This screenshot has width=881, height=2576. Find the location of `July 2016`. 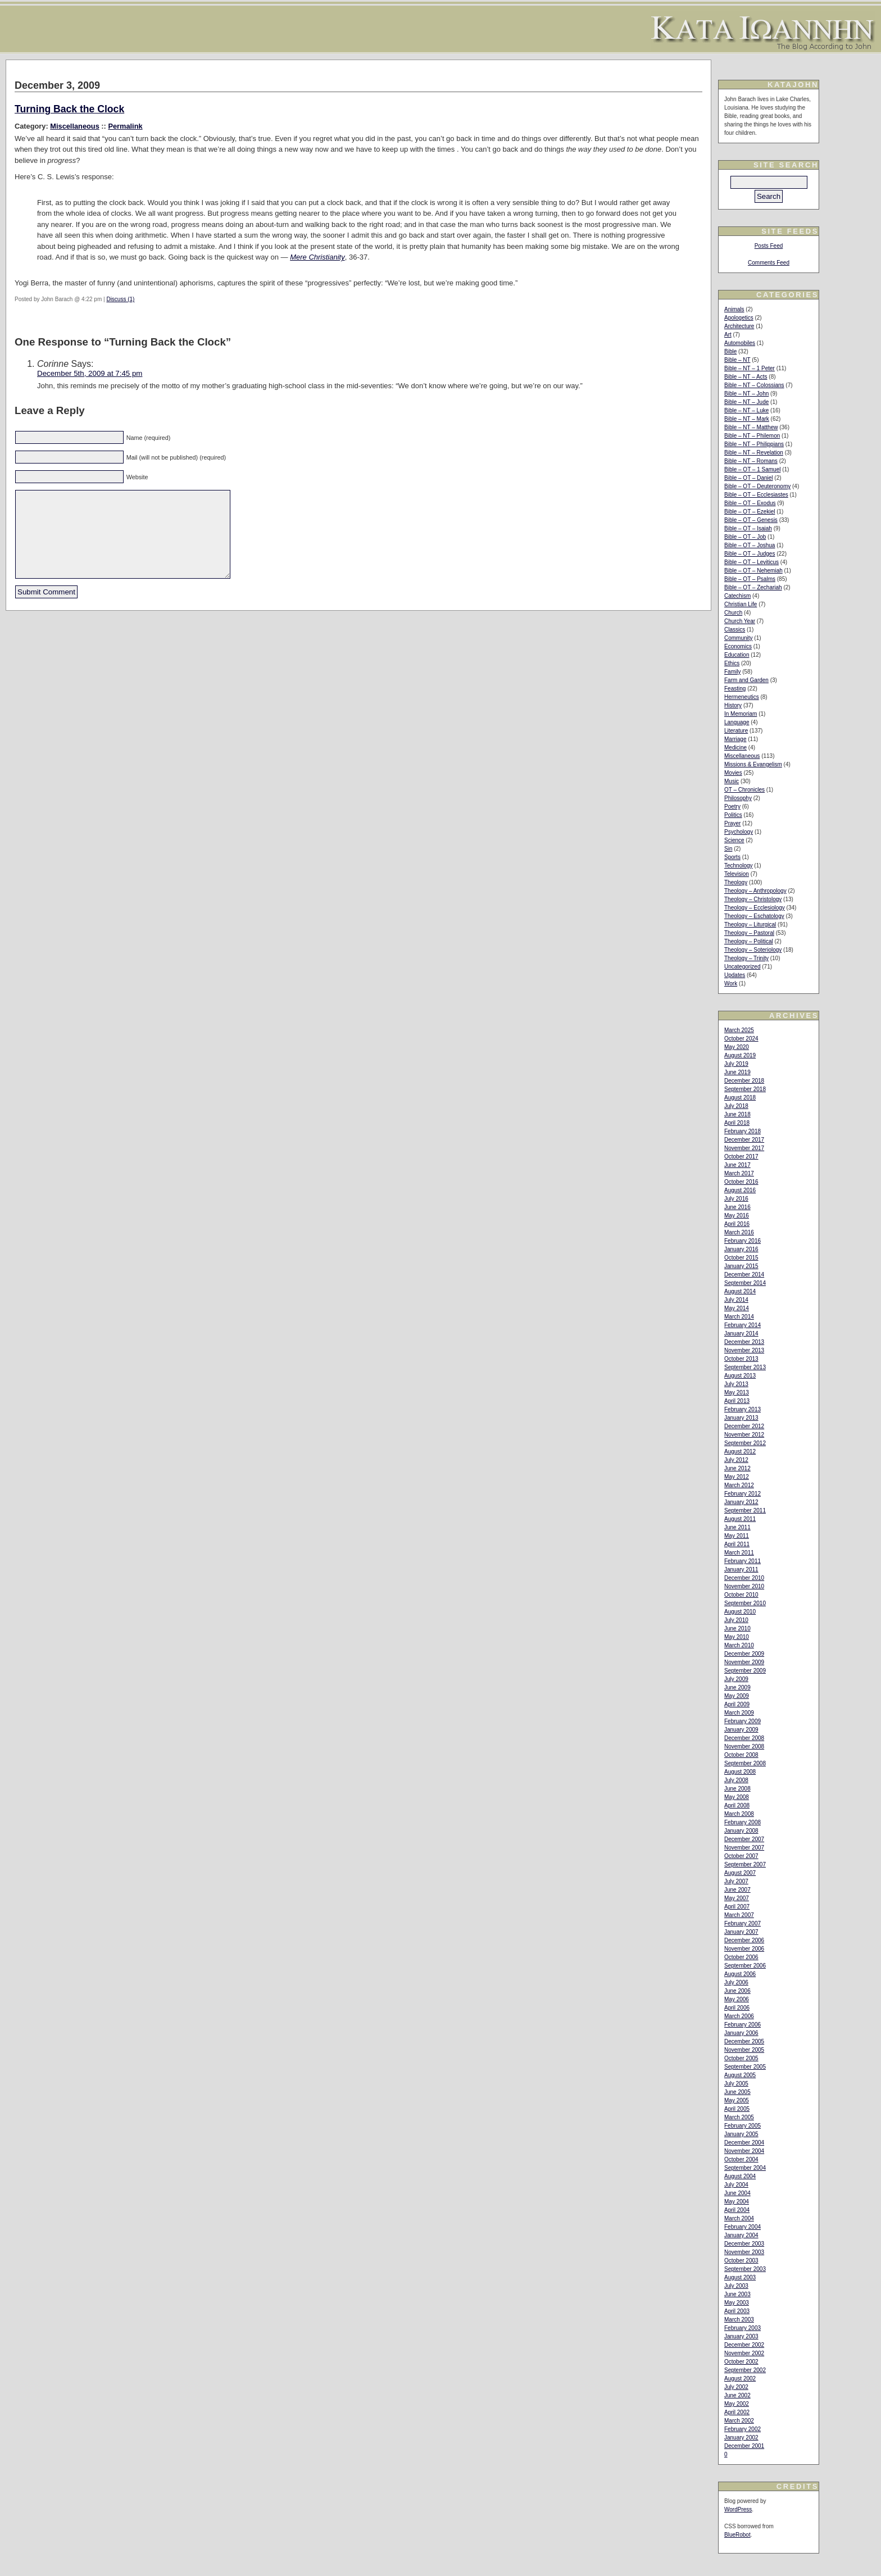

July 2016 is located at coordinates (736, 1199).